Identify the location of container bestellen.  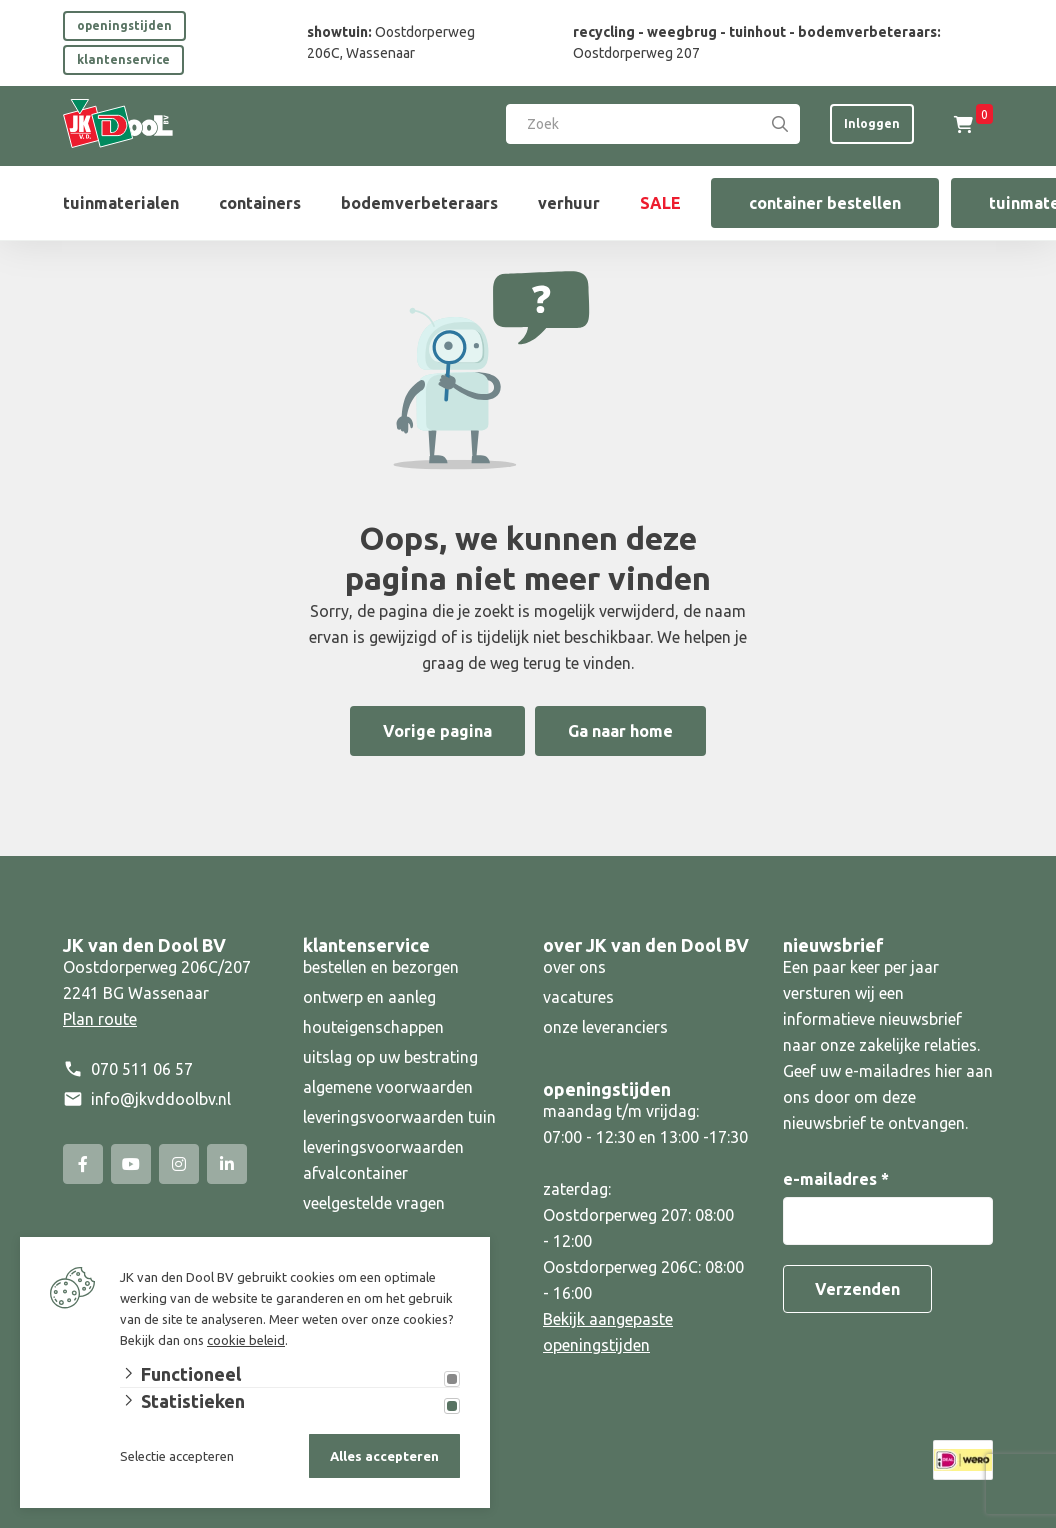
(825, 203).